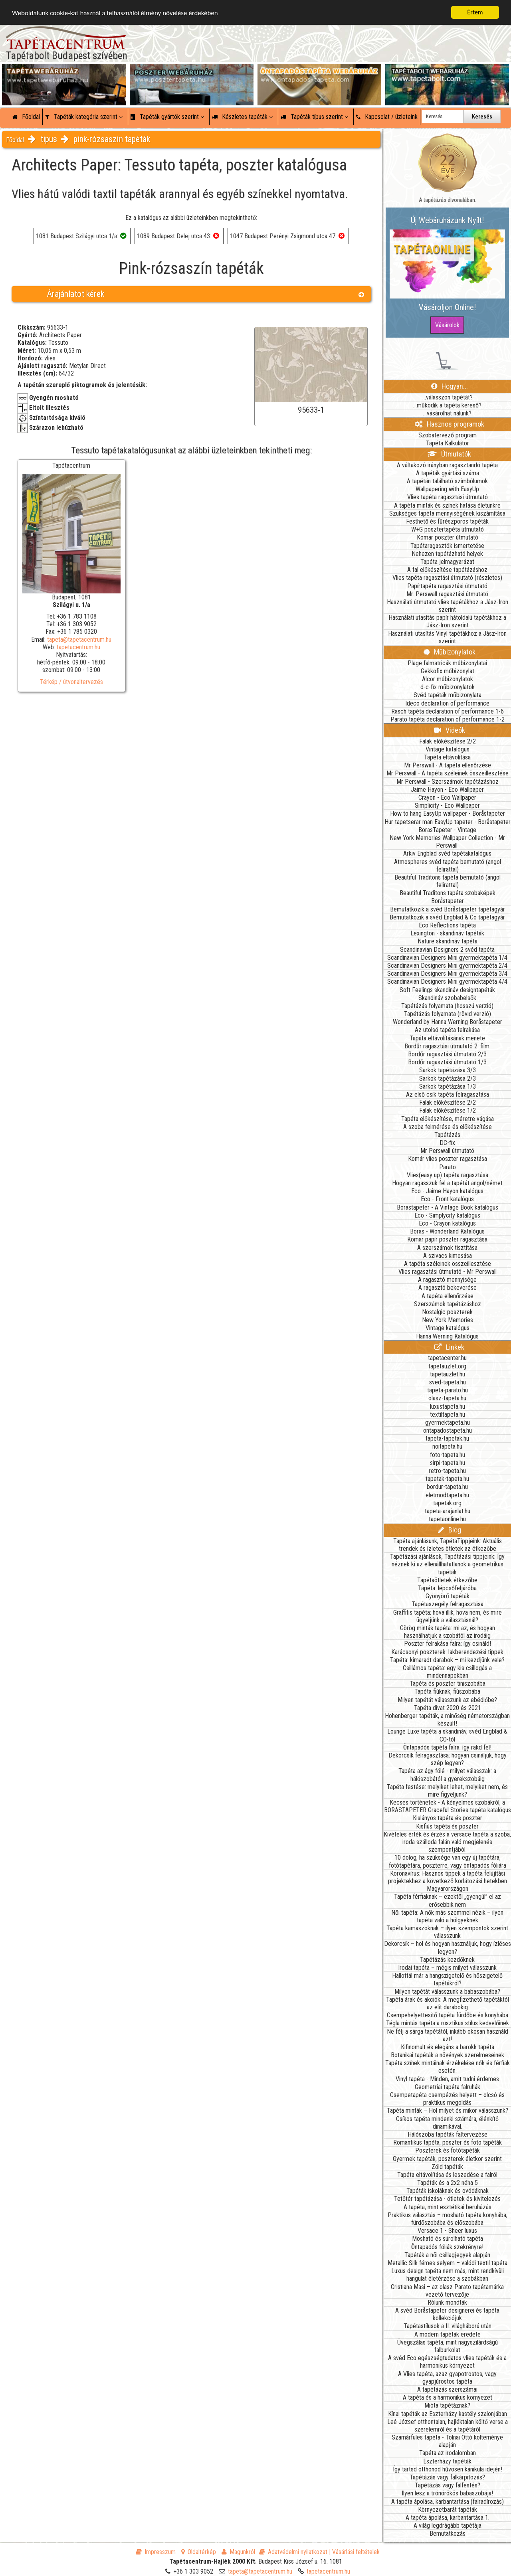  What do you see at coordinates (447, 505) in the screenshot?
I see `A tapéta minták és színek hatása életünkre` at bounding box center [447, 505].